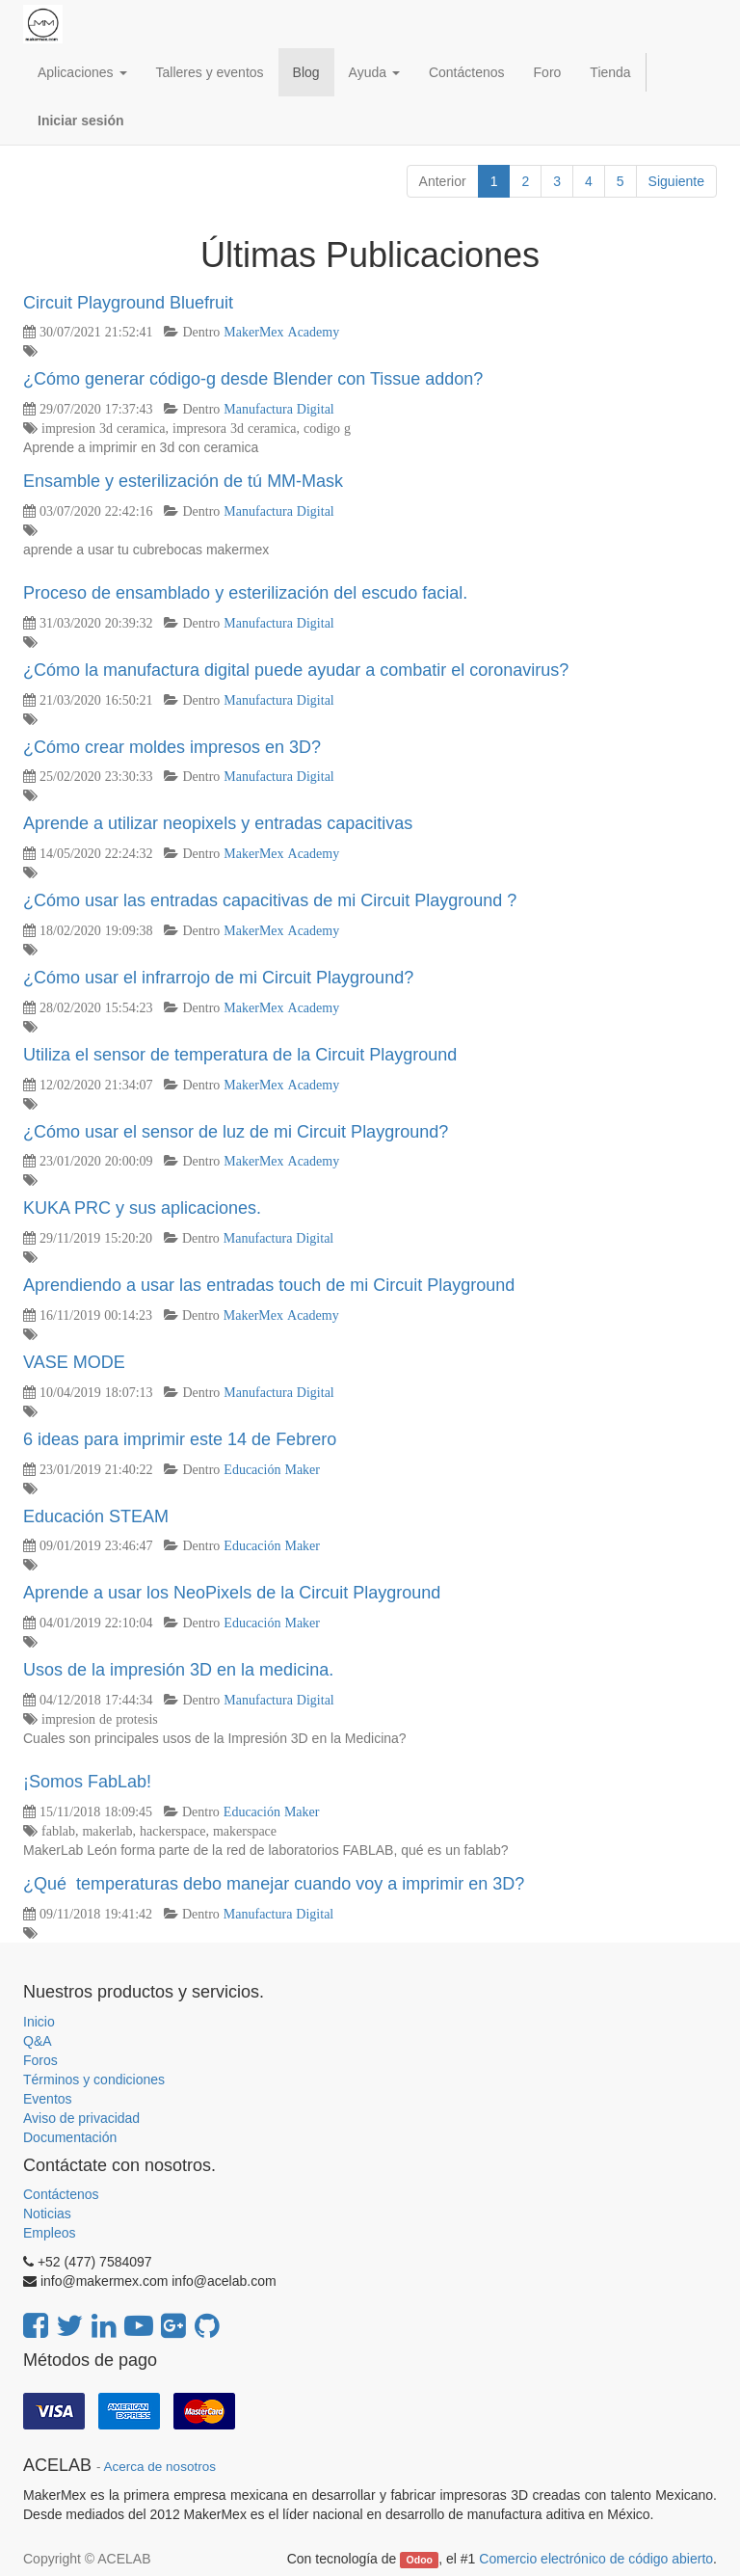  I want to click on Siguiente, so click(676, 181).